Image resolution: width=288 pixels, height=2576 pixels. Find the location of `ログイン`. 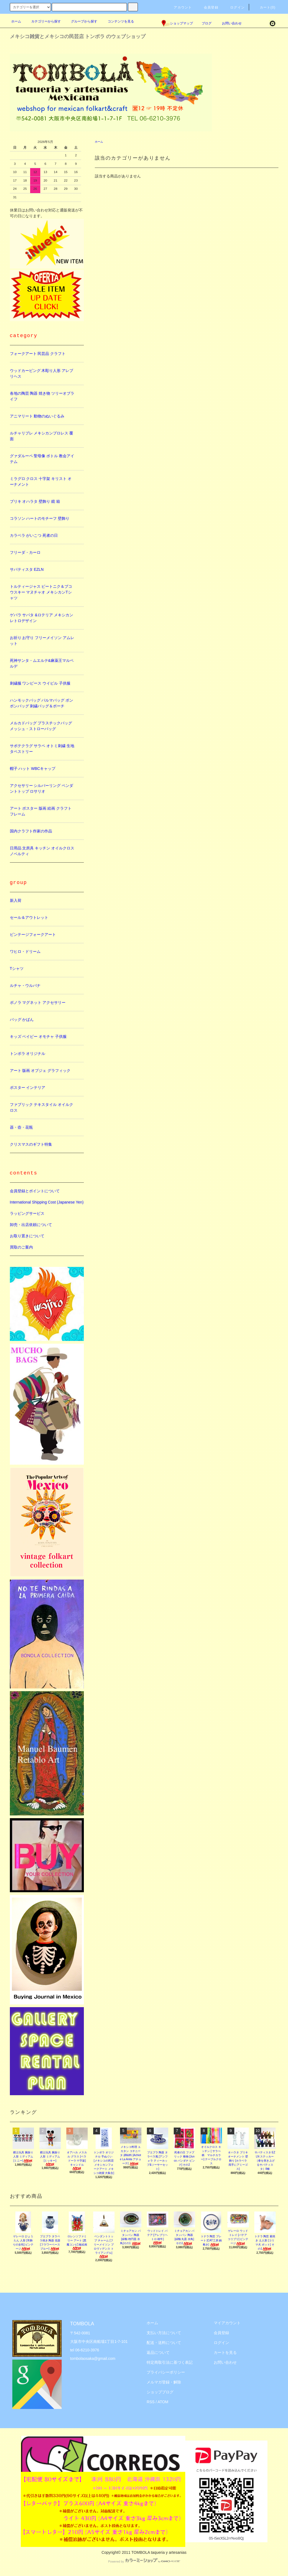

ログイン is located at coordinates (234, 7).